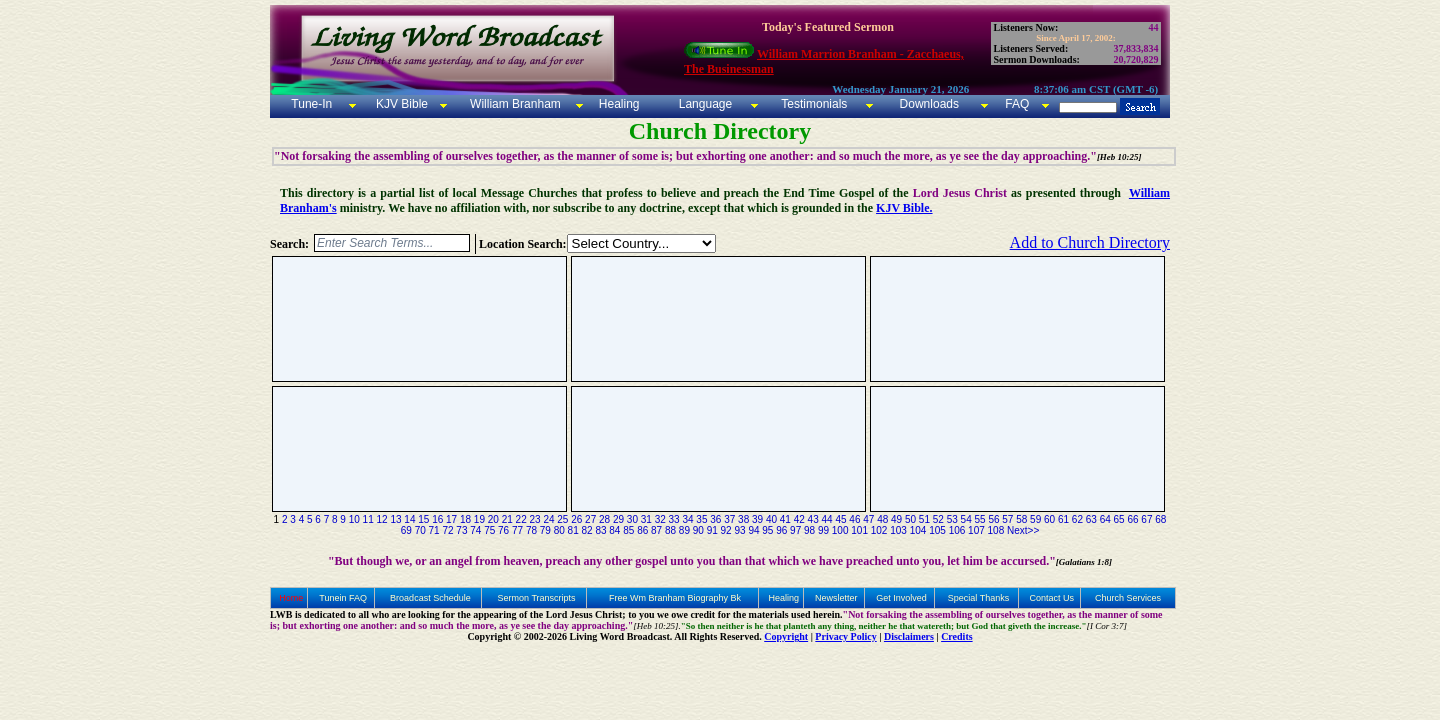 This screenshot has width=1440, height=720. Describe the element at coordinates (628, 530) in the screenshot. I see `85` at that location.